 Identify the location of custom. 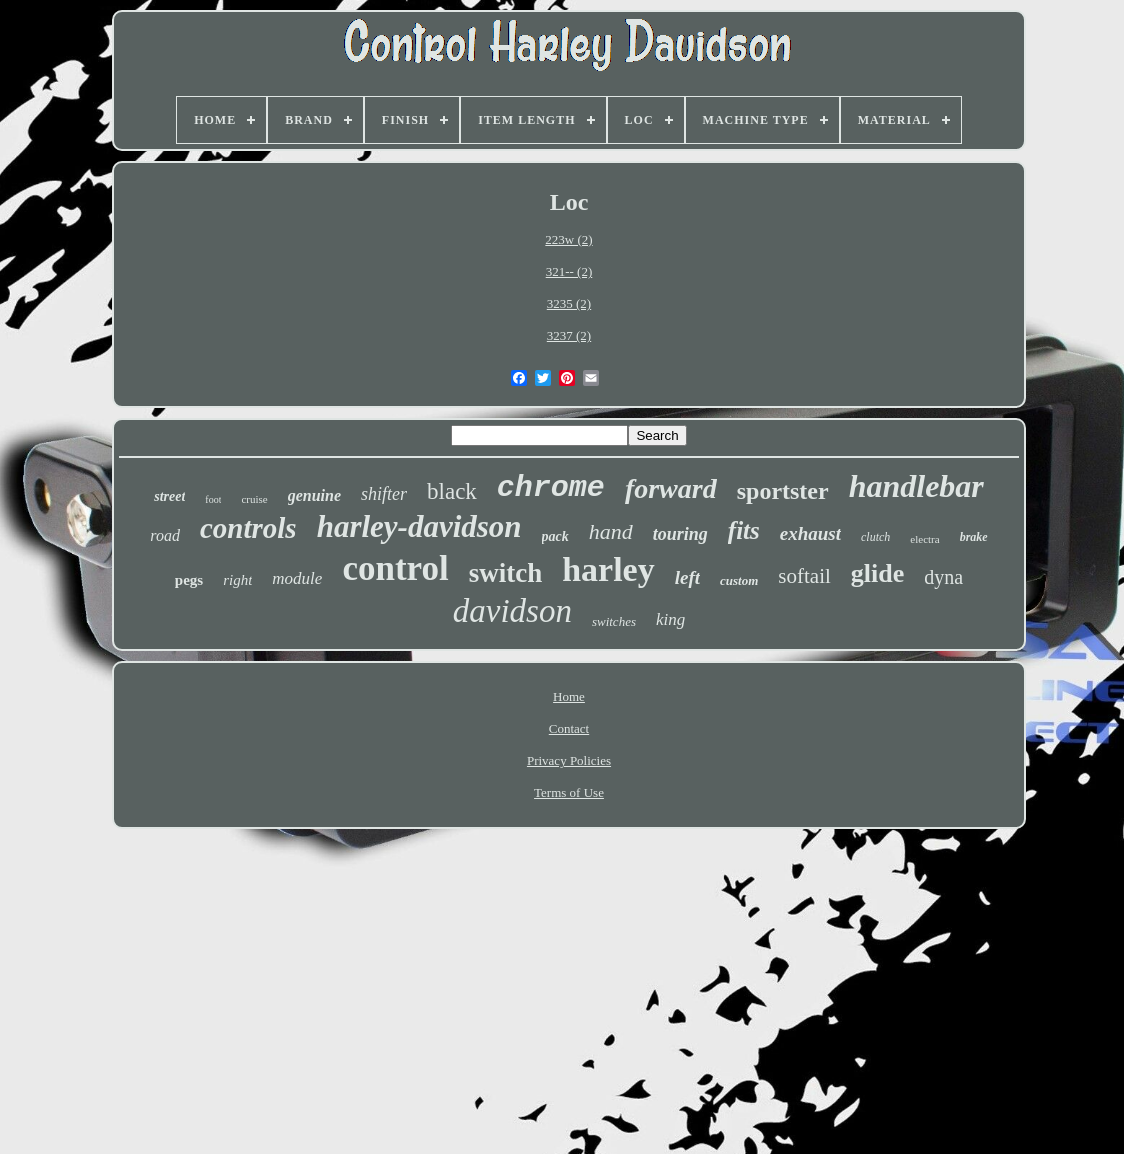
(739, 580).